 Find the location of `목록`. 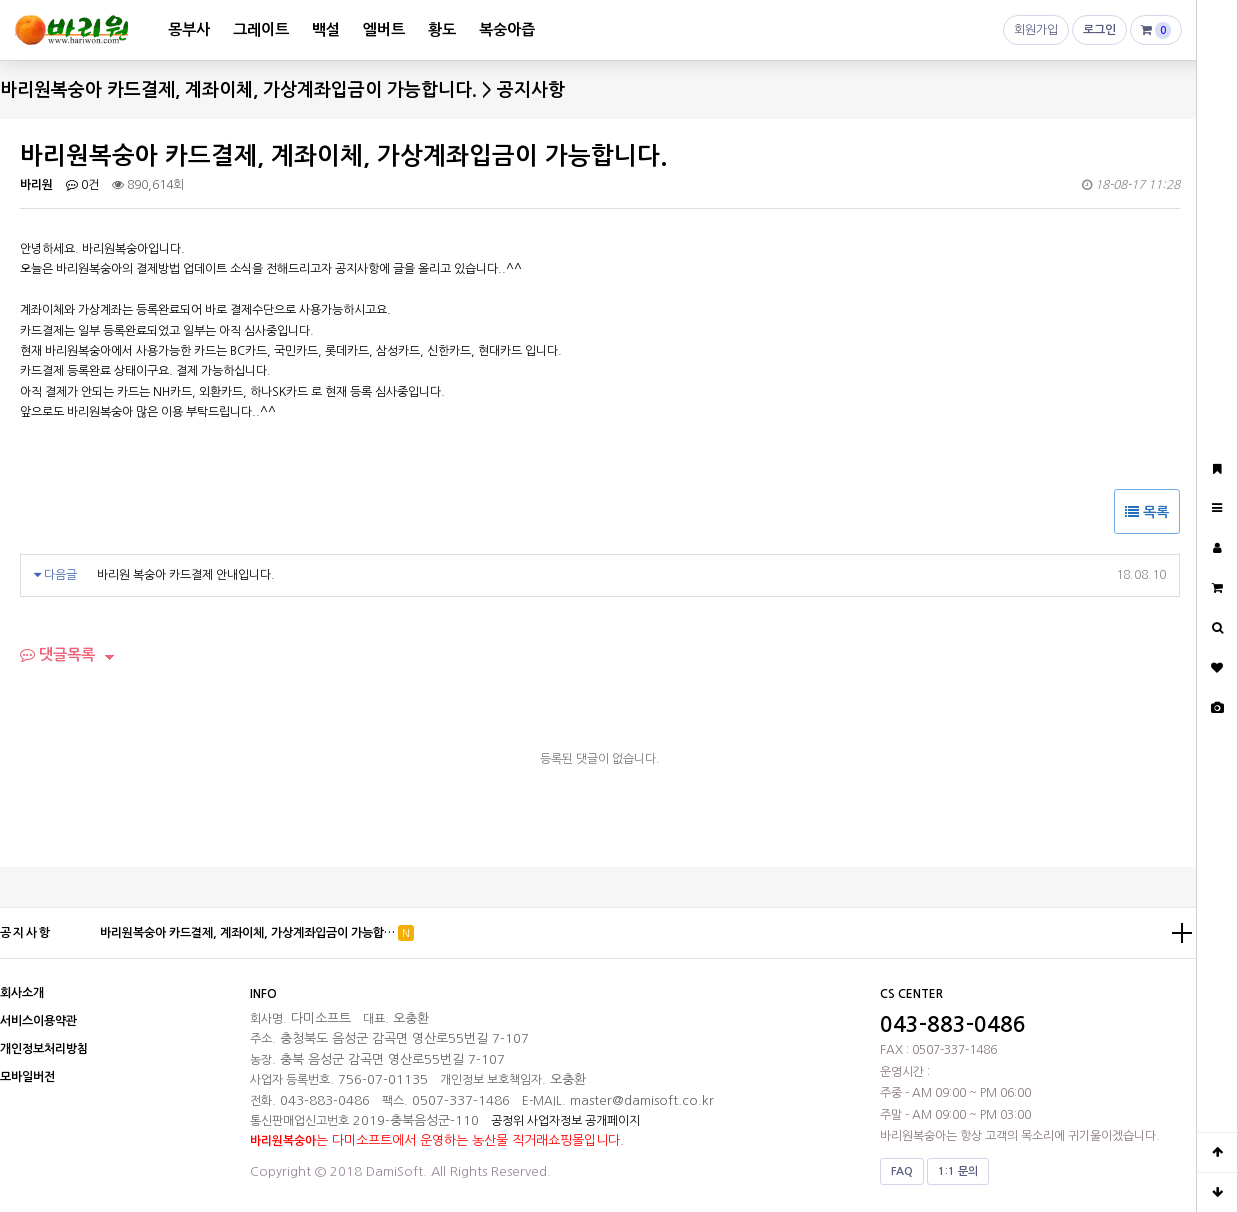

목록 is located at coordinates (1147, 512).